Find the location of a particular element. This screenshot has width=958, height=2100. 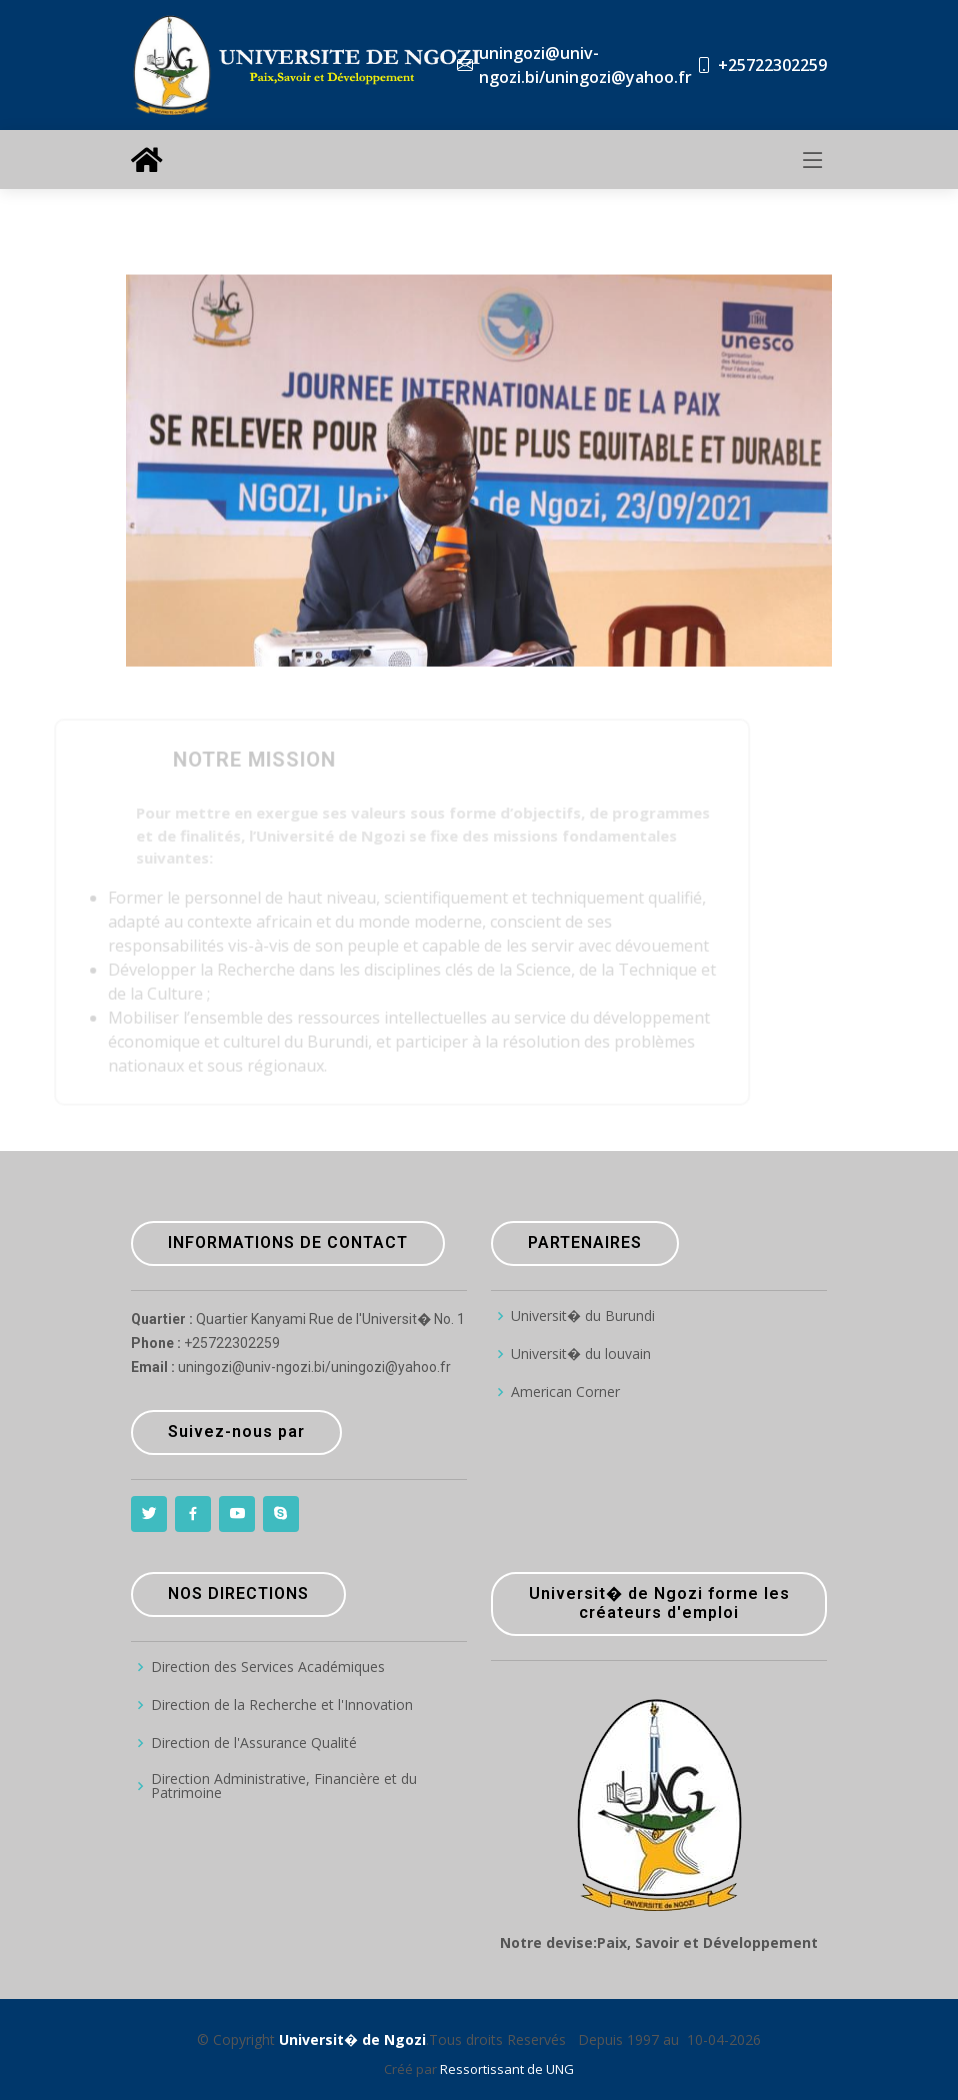

Direction Administrative, Financière et du Patrimoine is located at coordinates (284, 1786).